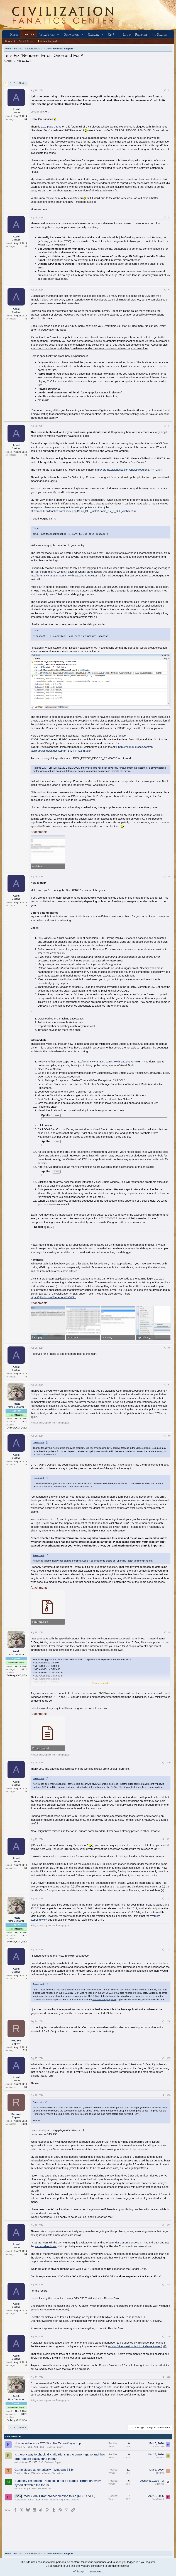 The image size is (176, 2576). I want to click on Thedkm, so click(18, 2473).